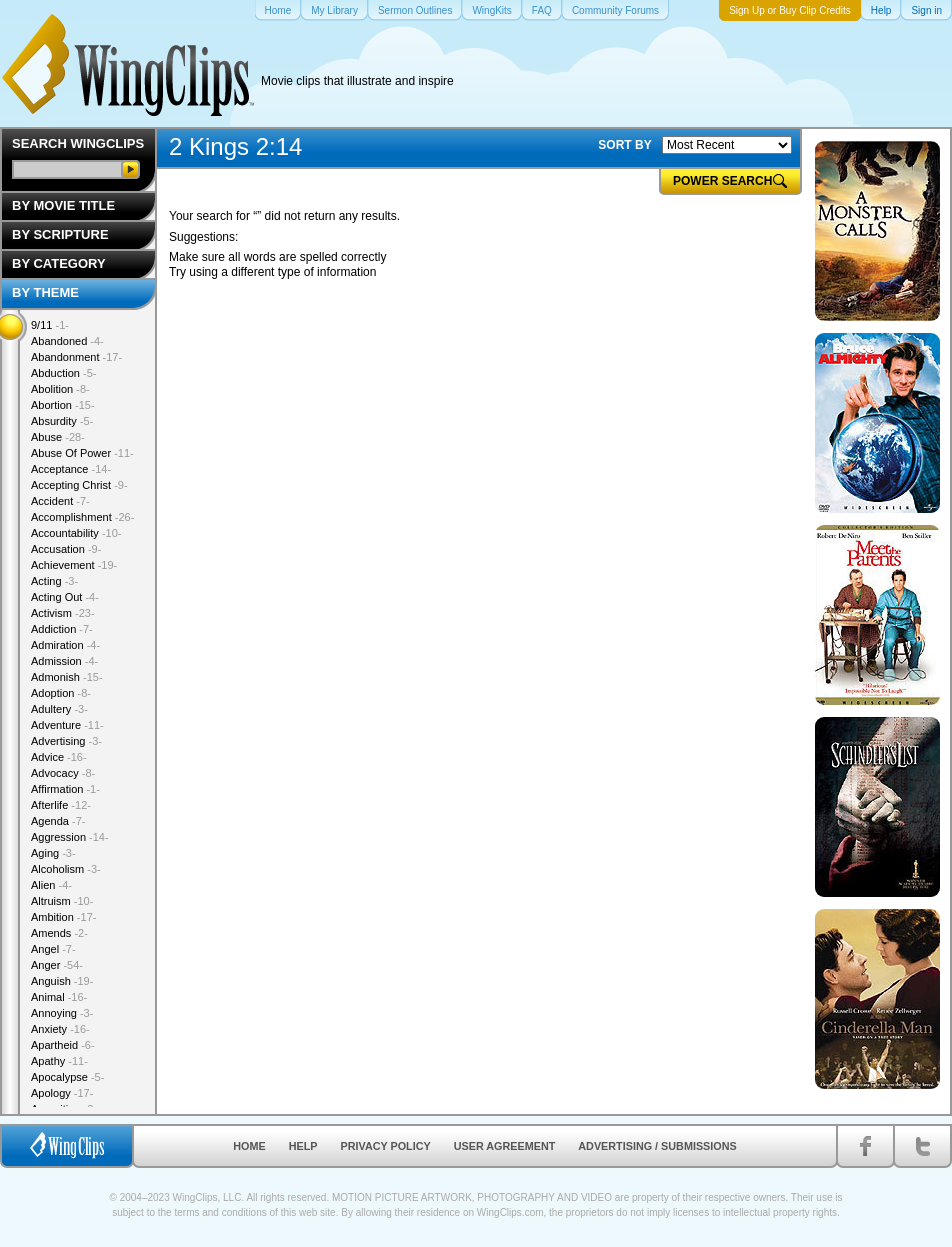  What do you see at coordinates (74, 565) in the screenshot?
I see `Achievement` at bounding box center [74, 565].